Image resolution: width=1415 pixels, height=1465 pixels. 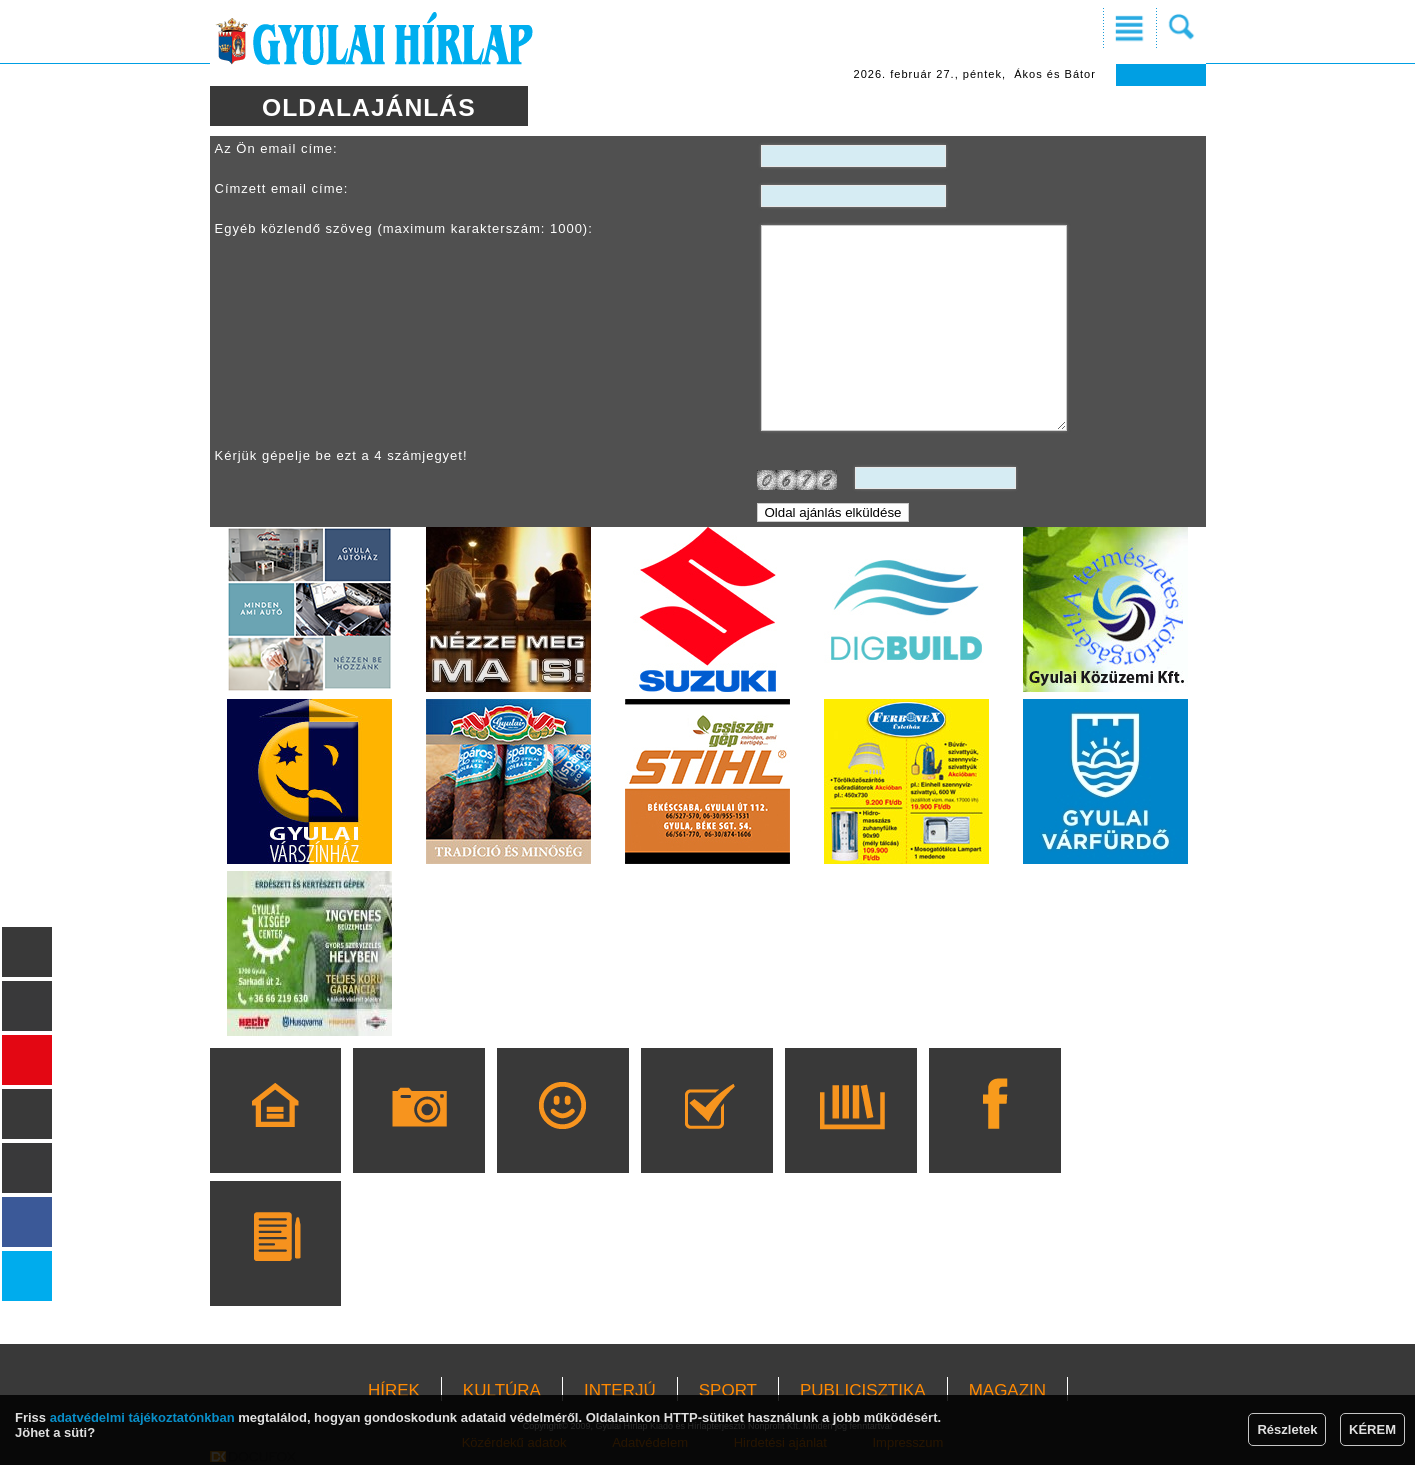 What do you see at coordinates (728, 1390) in the screenshot?
I see `SPORT` at bounding box center [728, 1390].